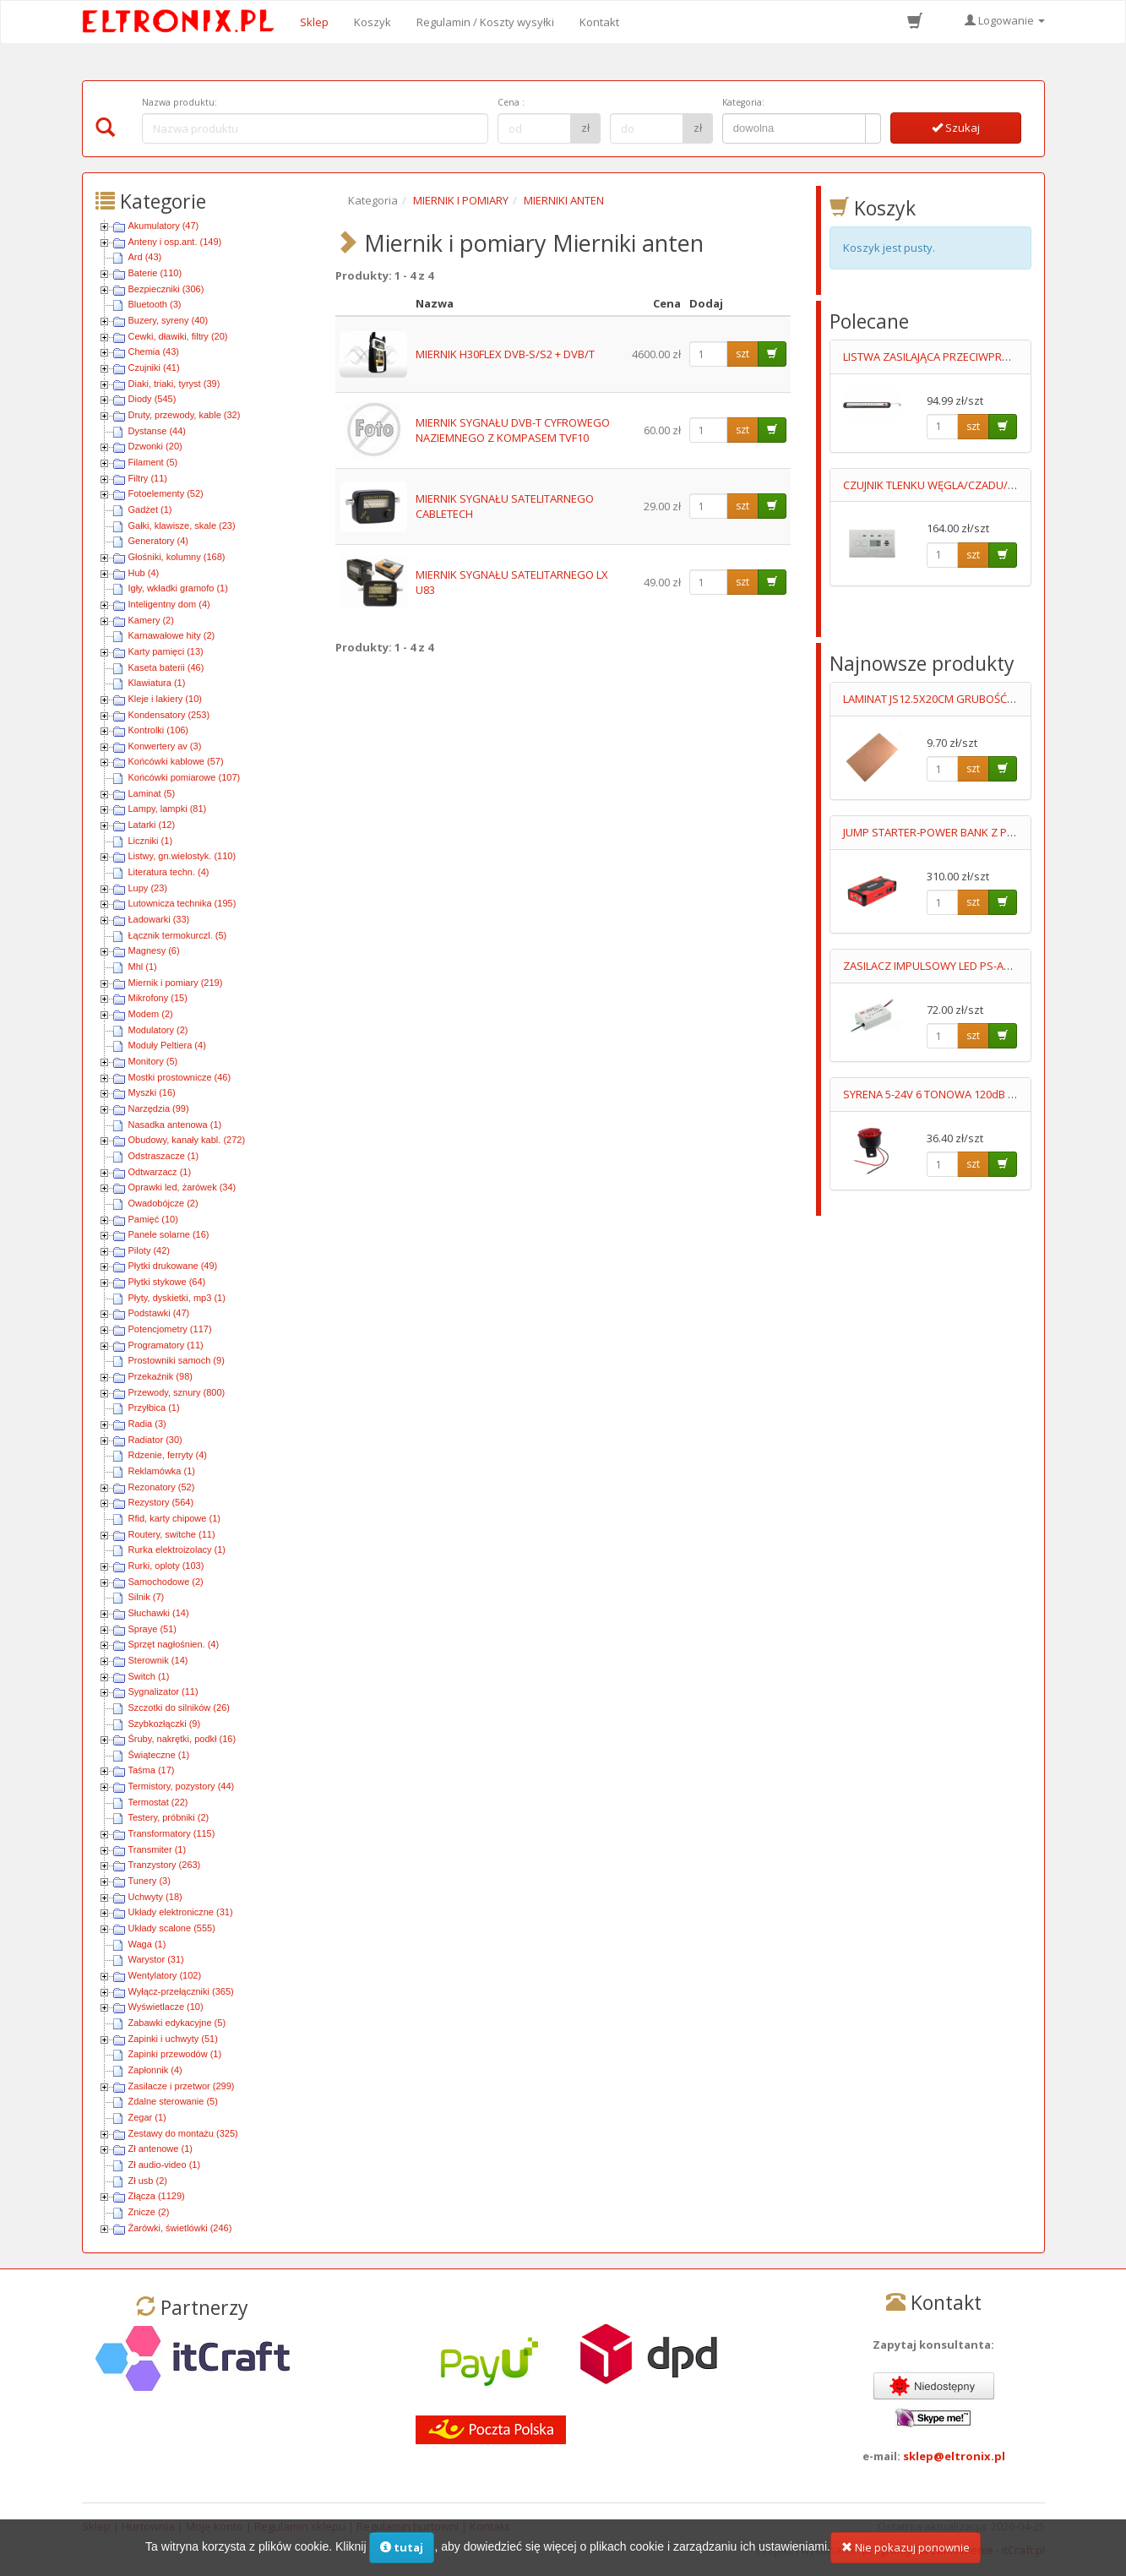 The width and height of the screenshot is (1126, 2576). What do you see at coordinates (173, 2039) in the screenshot?
I see `Zapinki i uchwyty (51)` at bounding box center [173, 2039].